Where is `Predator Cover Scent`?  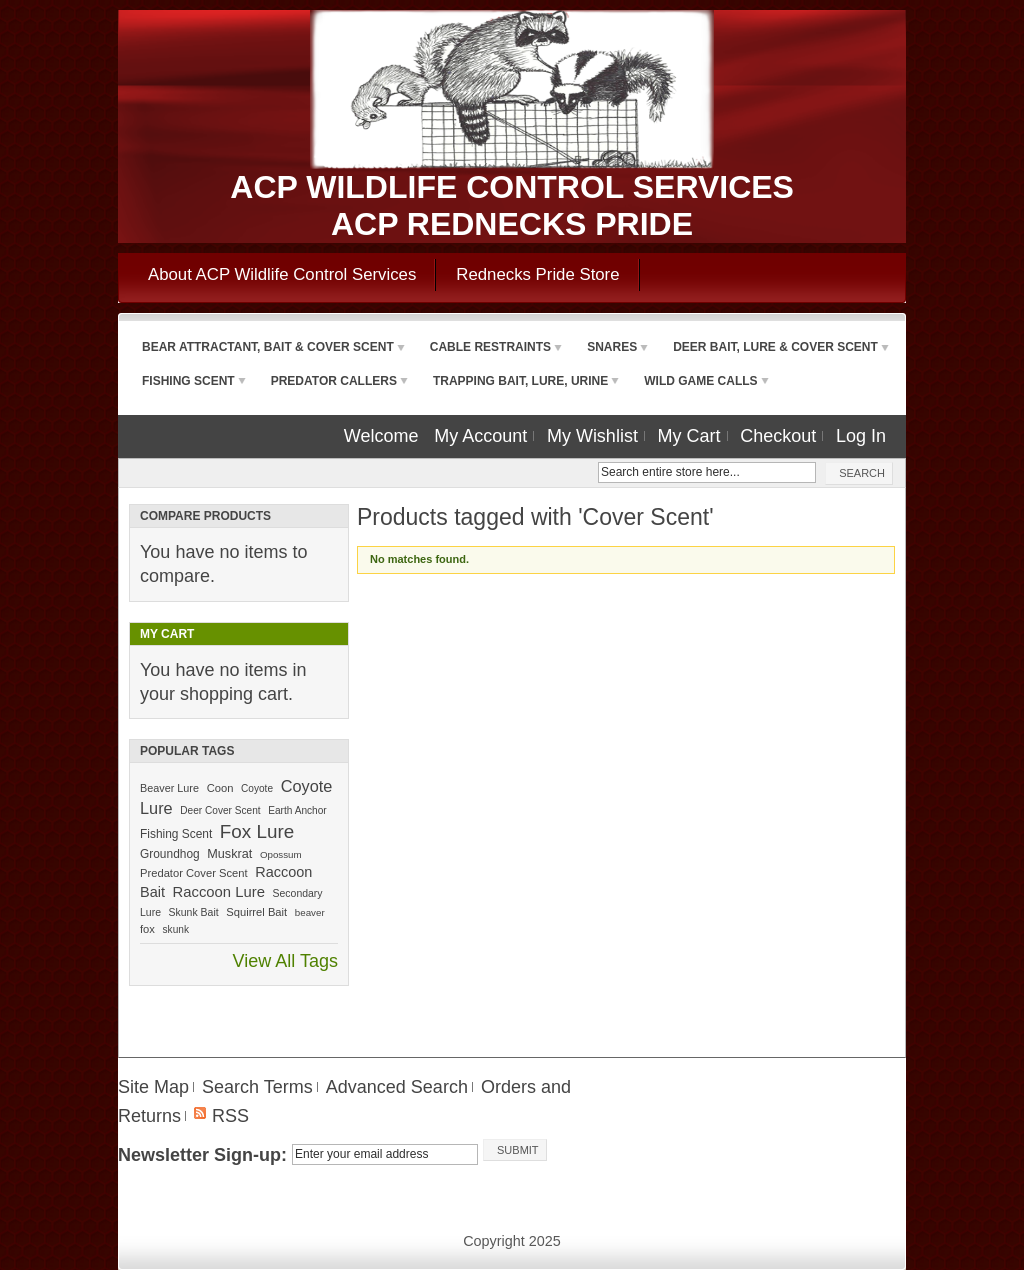 Predator Cover Scent is located at coordinates (194, 873).